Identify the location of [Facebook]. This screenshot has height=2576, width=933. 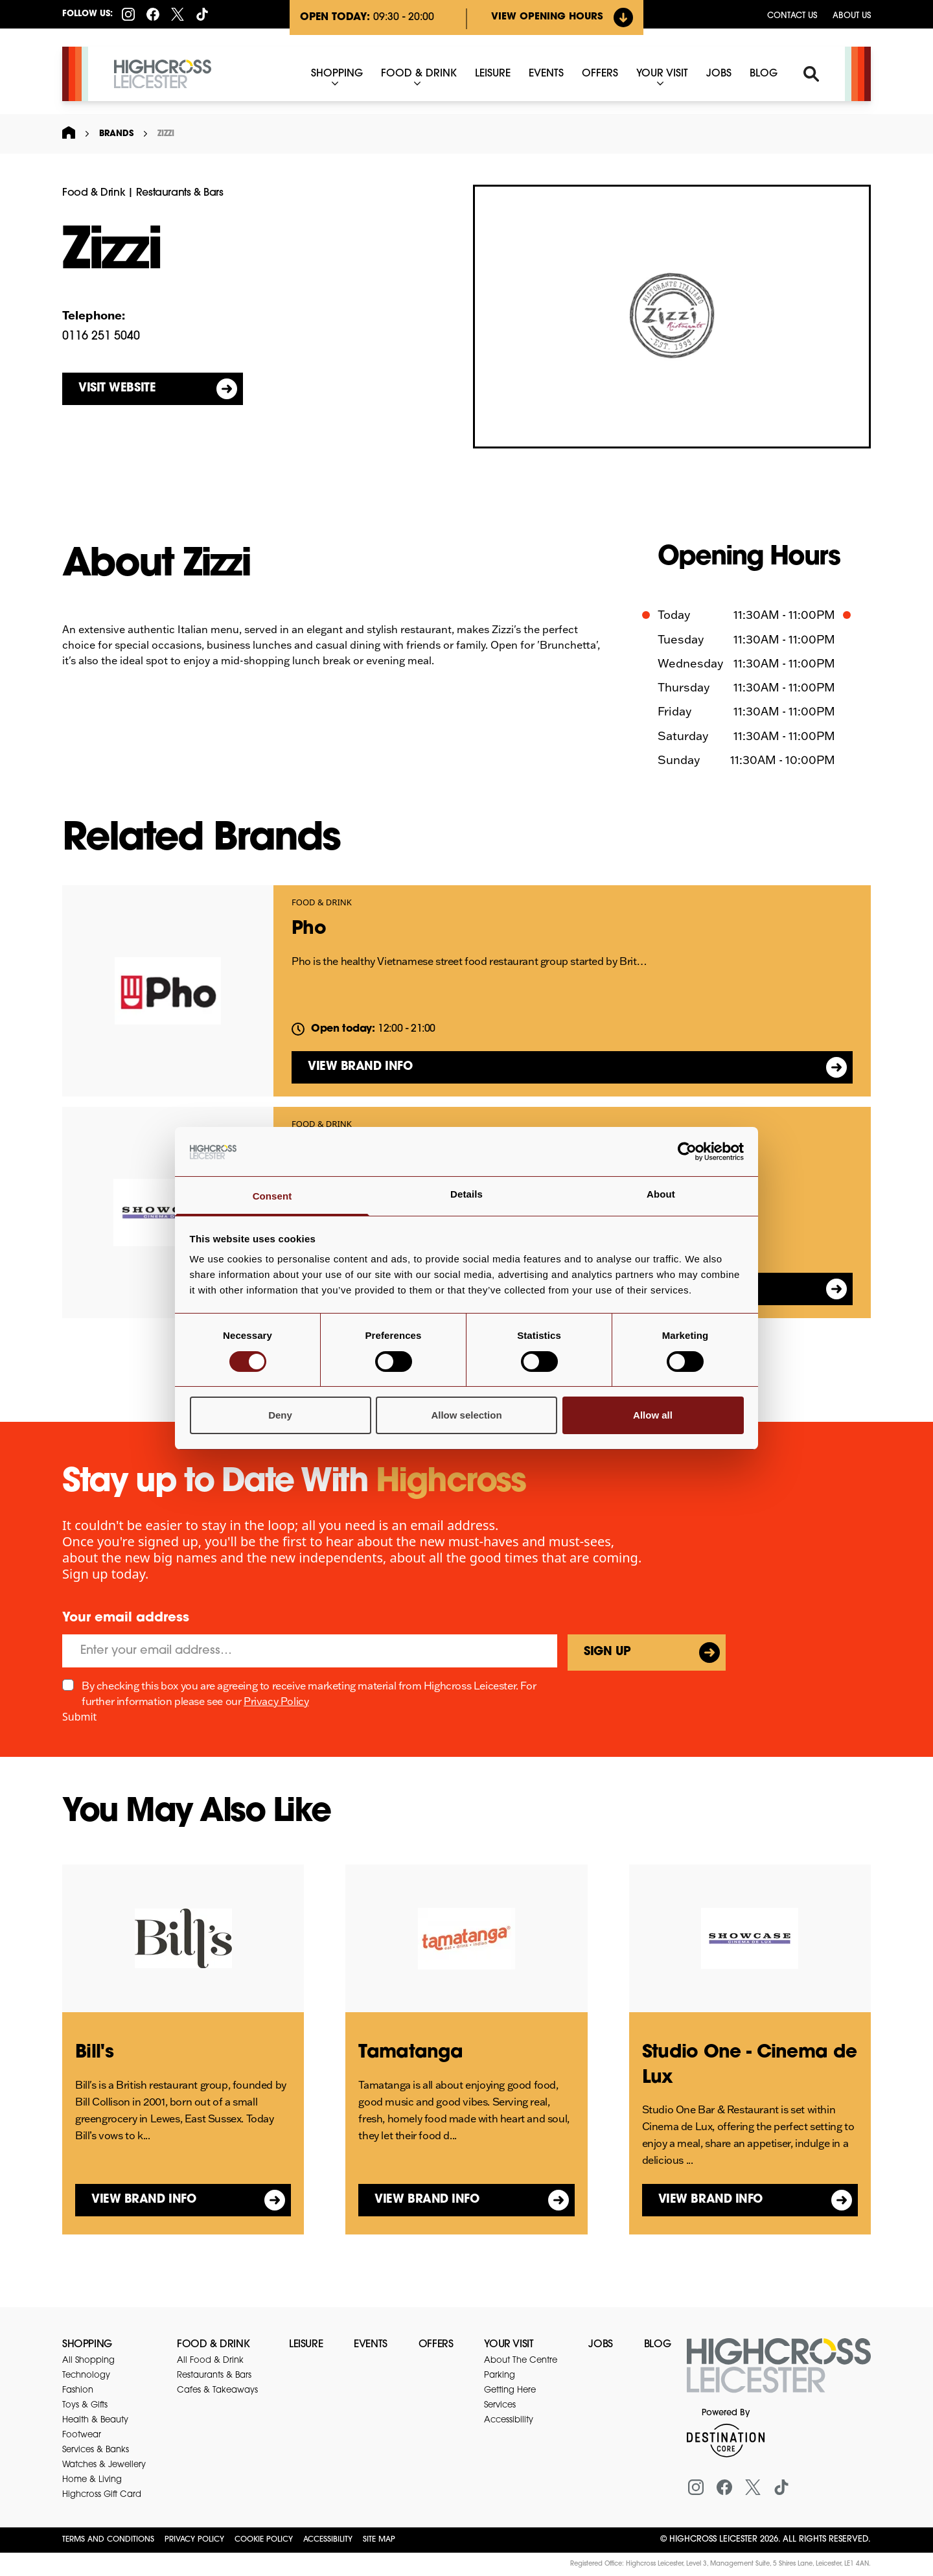
(153, 14).